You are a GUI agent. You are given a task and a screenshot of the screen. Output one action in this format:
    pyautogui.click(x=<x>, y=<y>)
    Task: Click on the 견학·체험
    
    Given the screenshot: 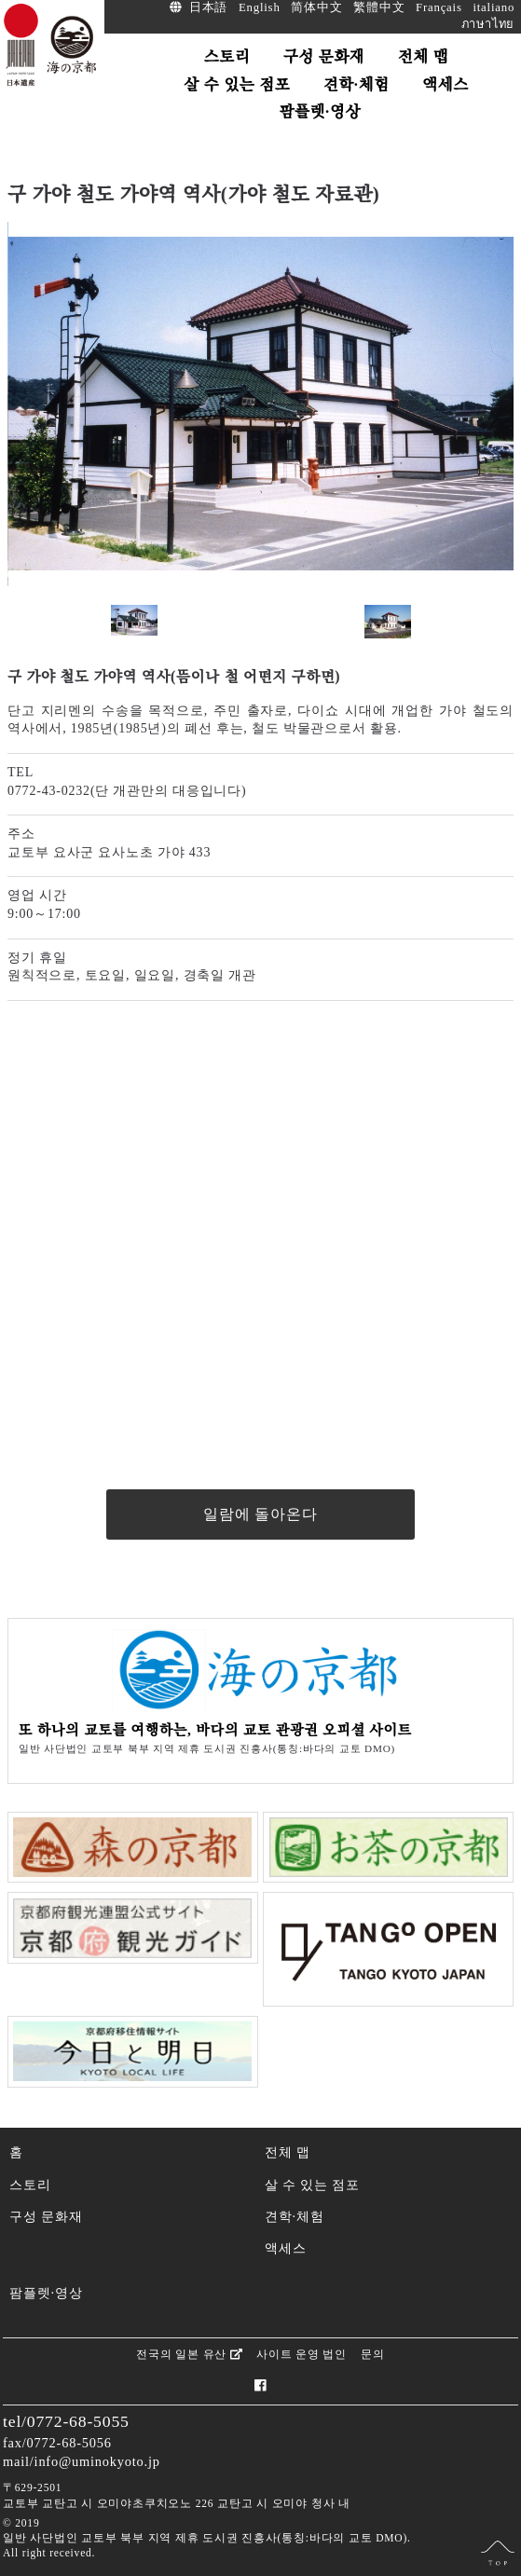 What is the action you would take?
    pyautogui.click(x=294, y=2216)
    